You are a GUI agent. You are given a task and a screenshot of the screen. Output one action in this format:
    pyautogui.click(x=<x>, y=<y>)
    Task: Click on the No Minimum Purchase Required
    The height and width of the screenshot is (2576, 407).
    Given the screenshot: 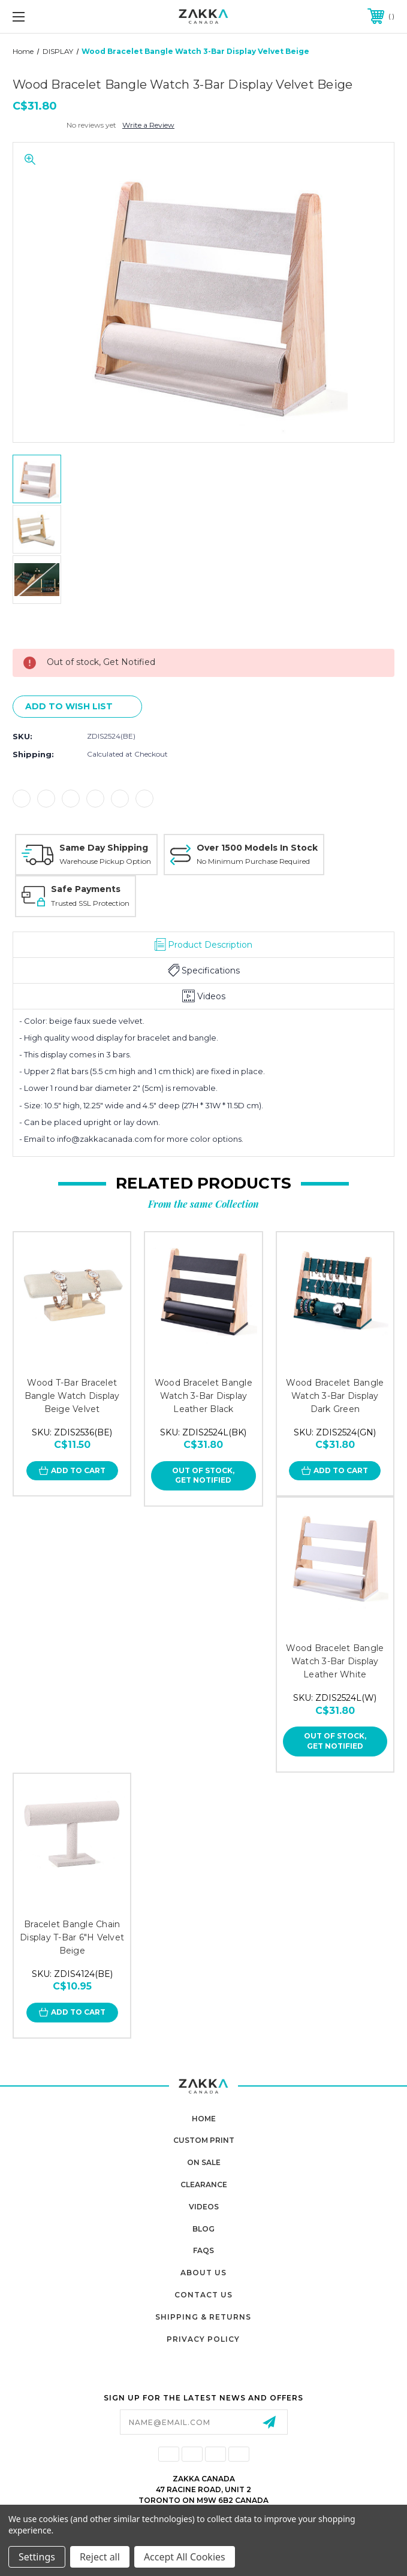 What is the action you would take?
    pyautogui.click(x=253, y=861)
    